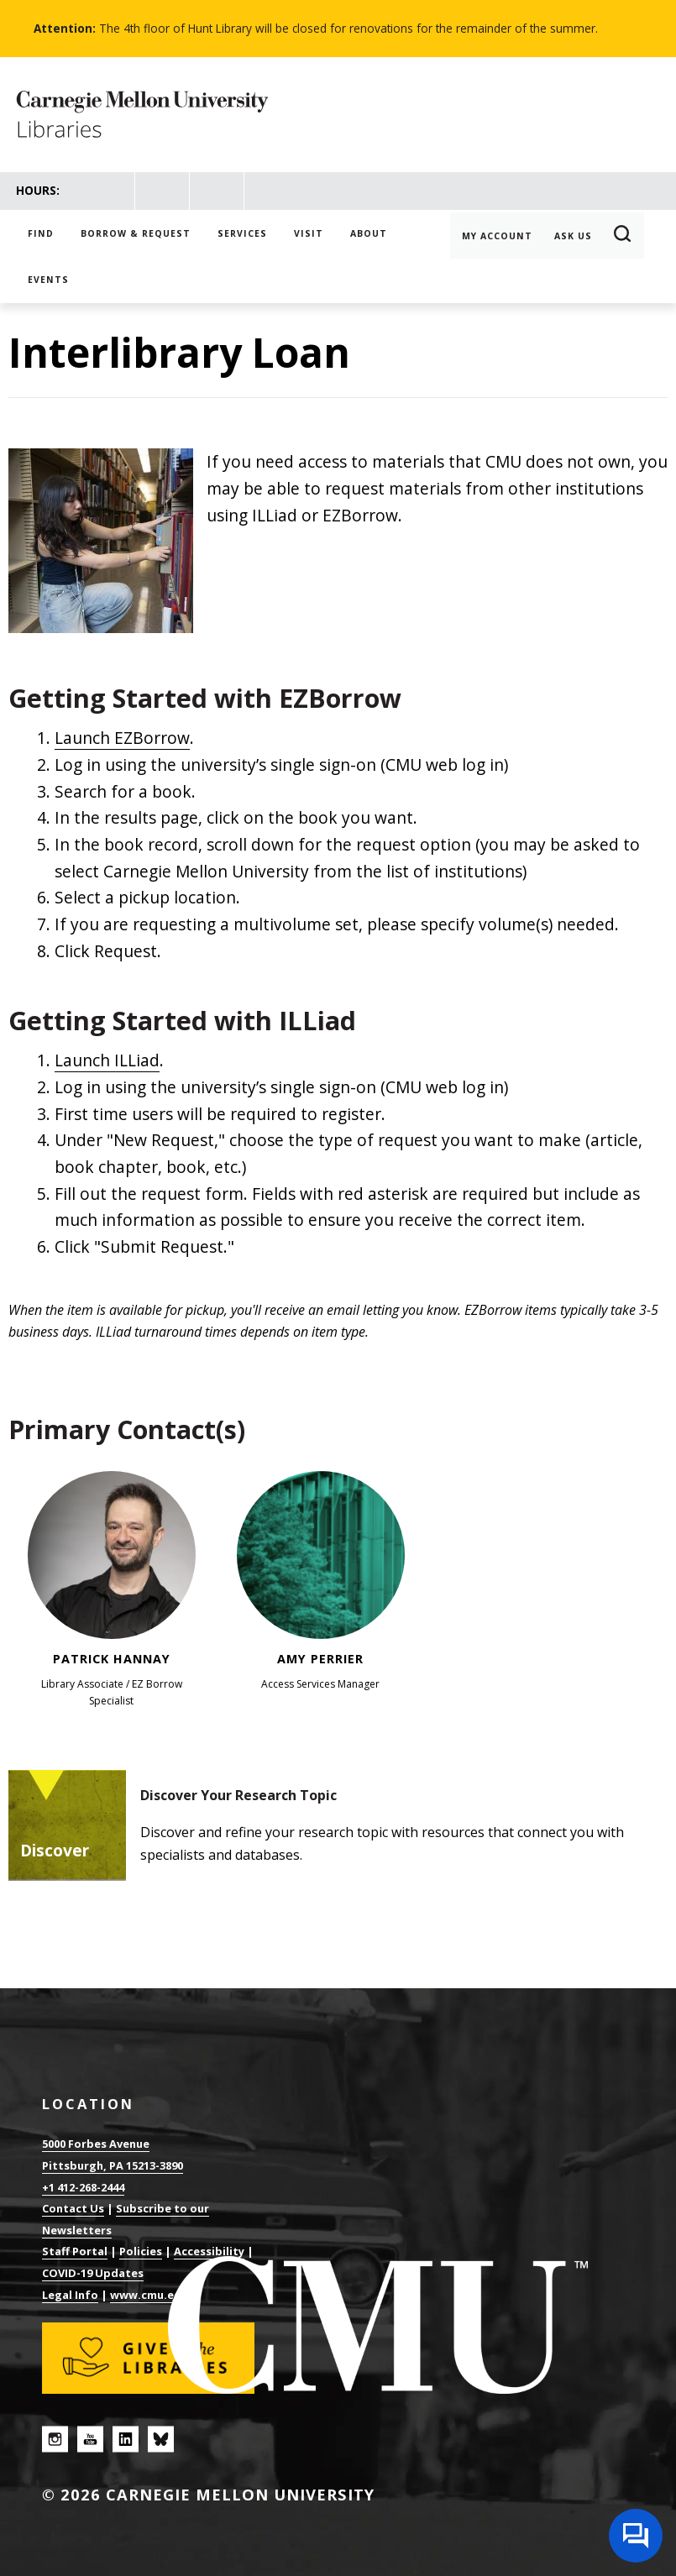 The height and width of the screenshot is (2576, 676). Describe the element at coordinates (83, 2187) in the screenshot. I see `+1 412-268-2444` at that location.